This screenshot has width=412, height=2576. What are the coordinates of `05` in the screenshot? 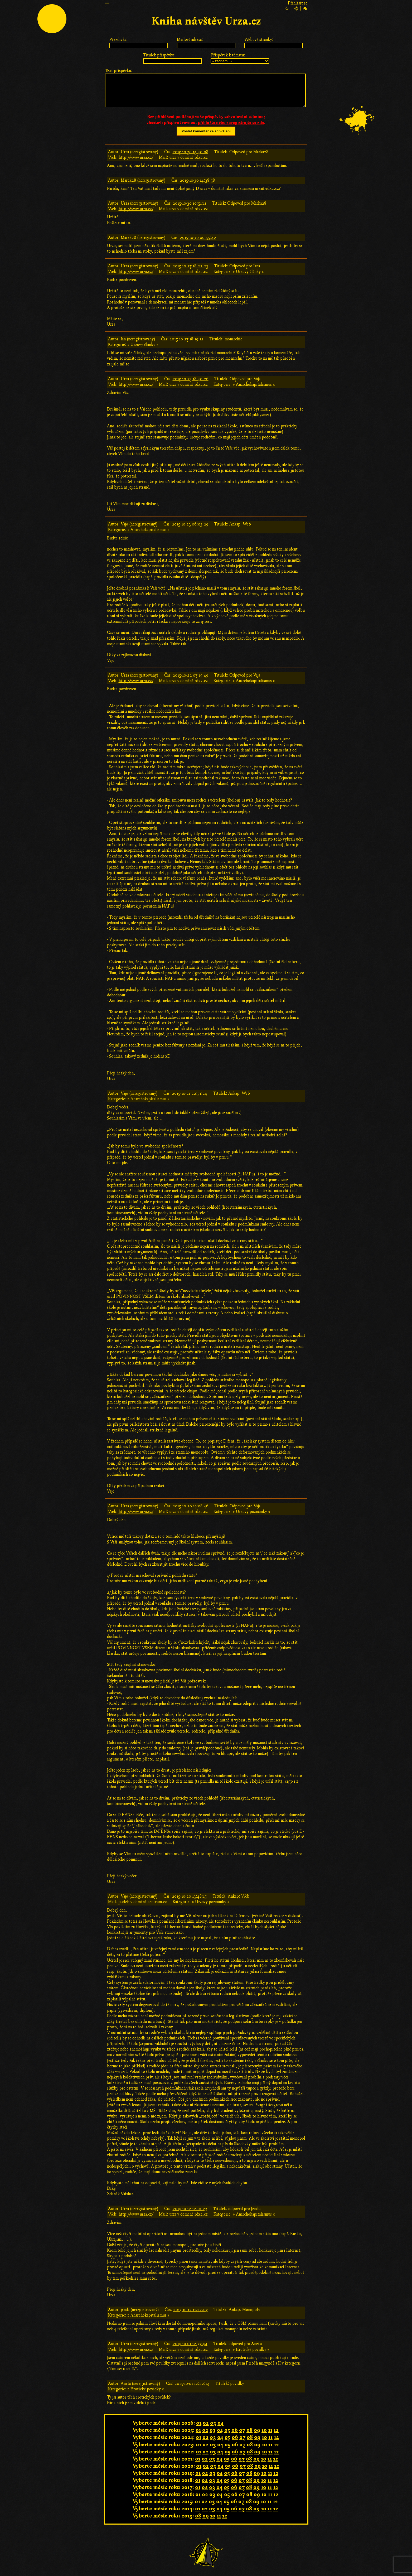 It's located at (227, 2430).